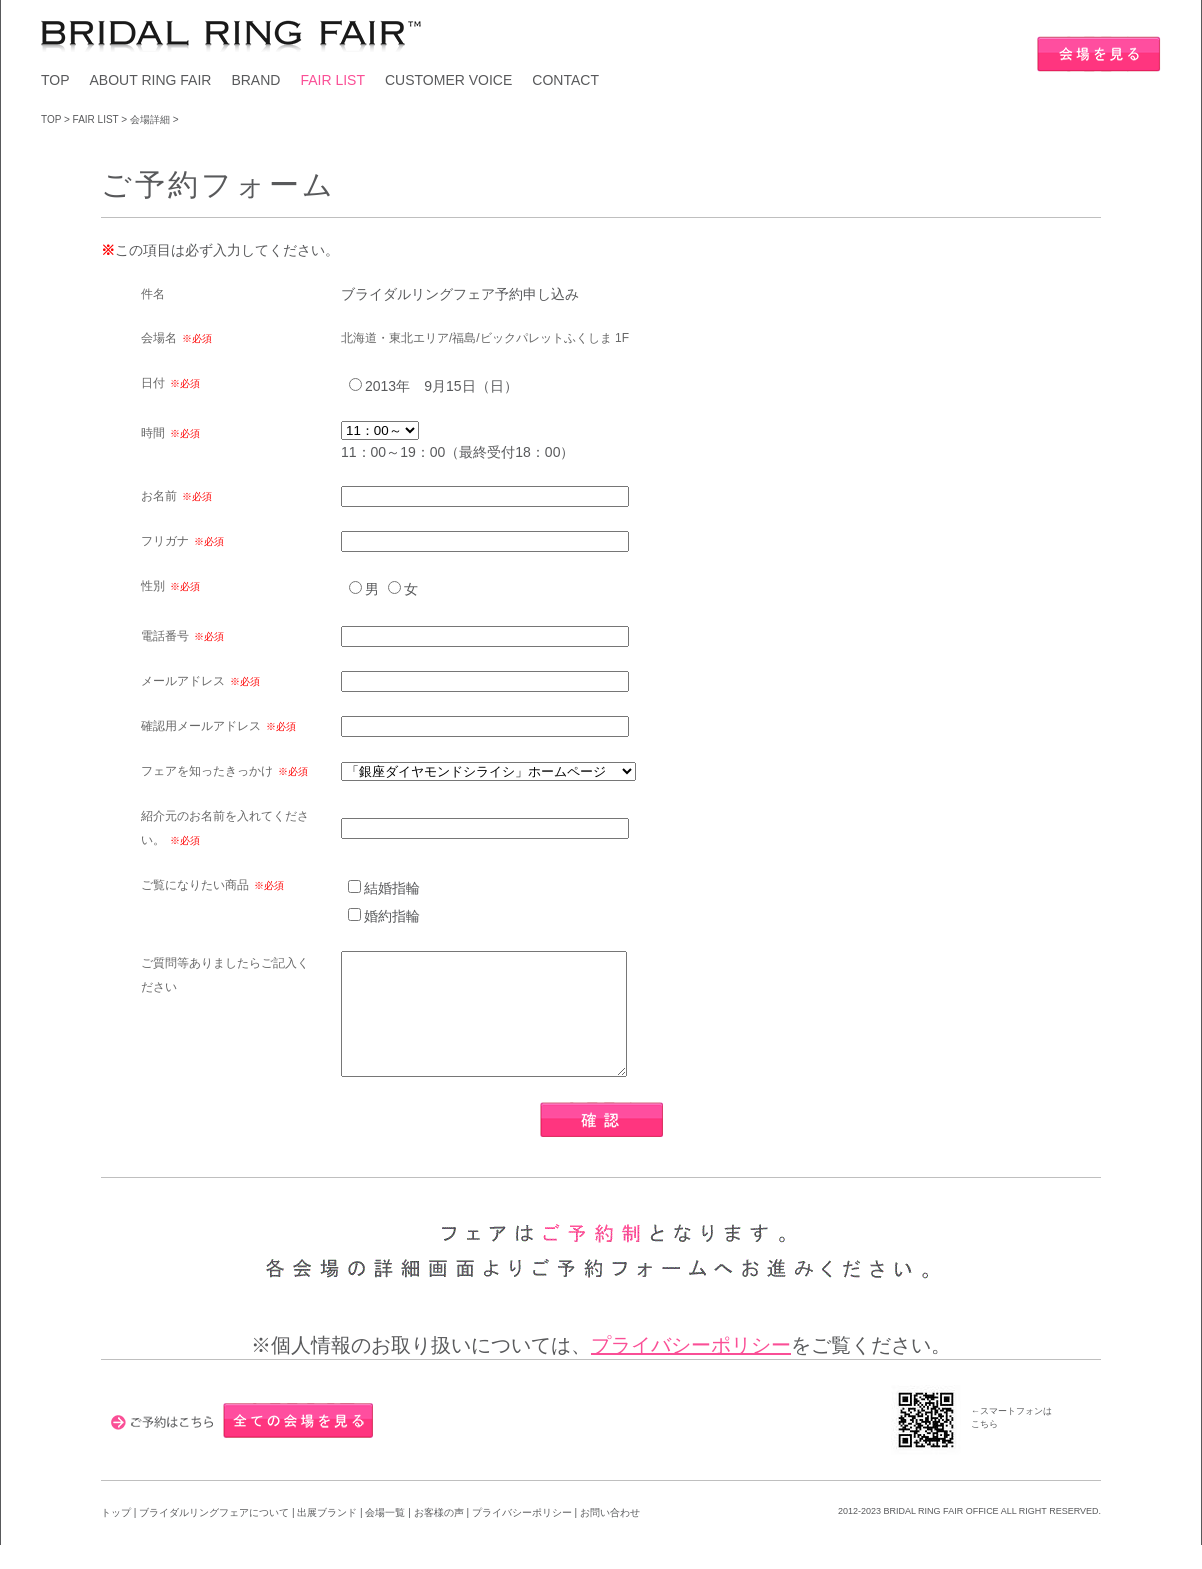 The height and width of the screenshot is (1569, 1202). What do you see at coordinates (565, 80) in the screenshot?
I see `CONTACT` at bounding box center [565, 80].